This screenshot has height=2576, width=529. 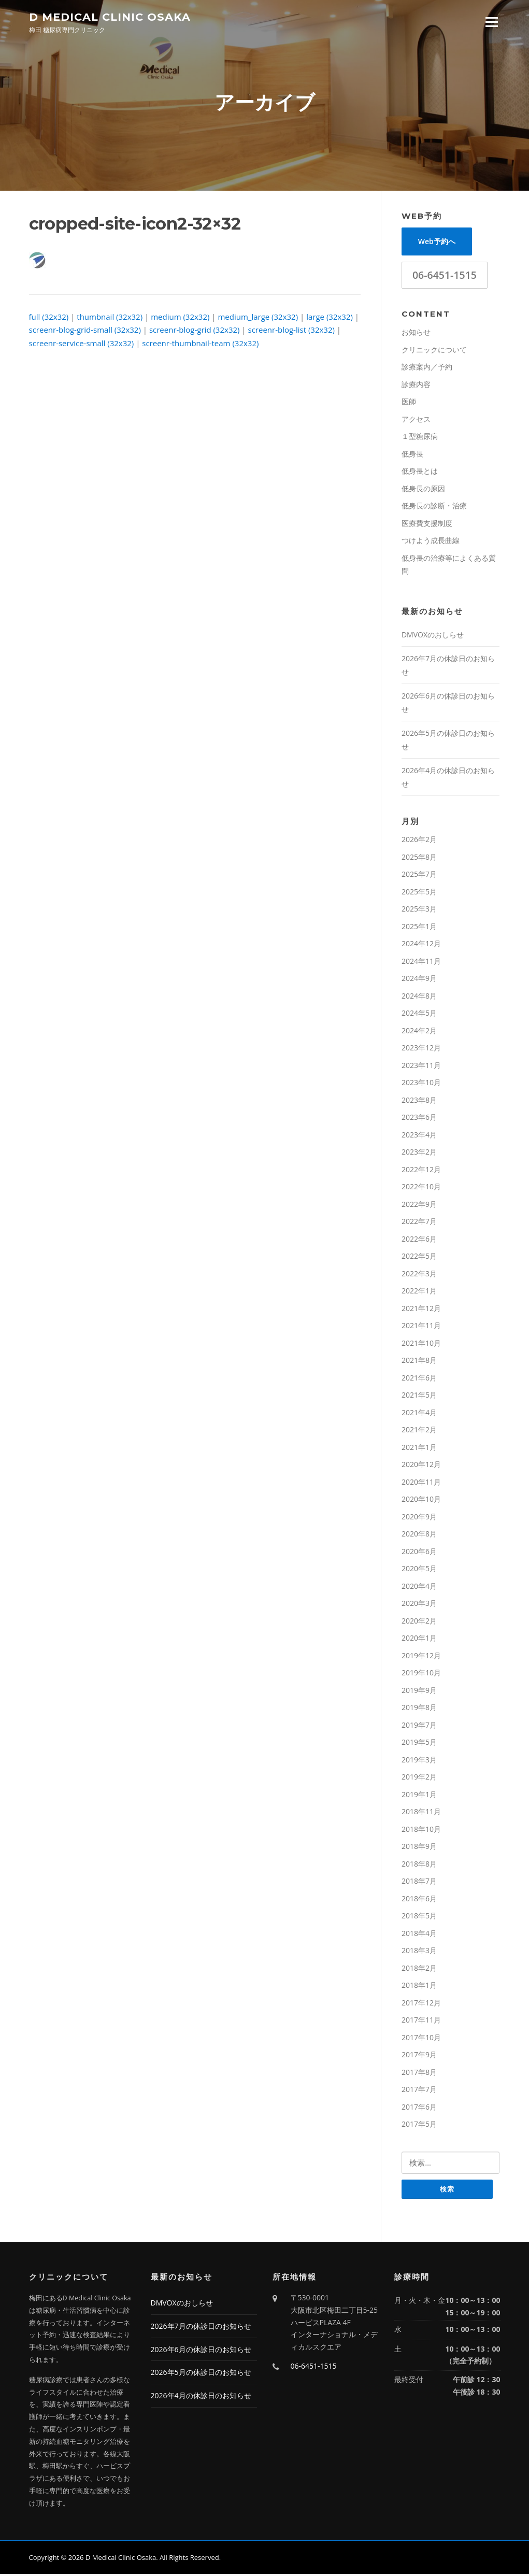 What do you see at coordinates (419, 1865) in the screenshot?
I see `2018年8月` at bounding box center [419, 1865].